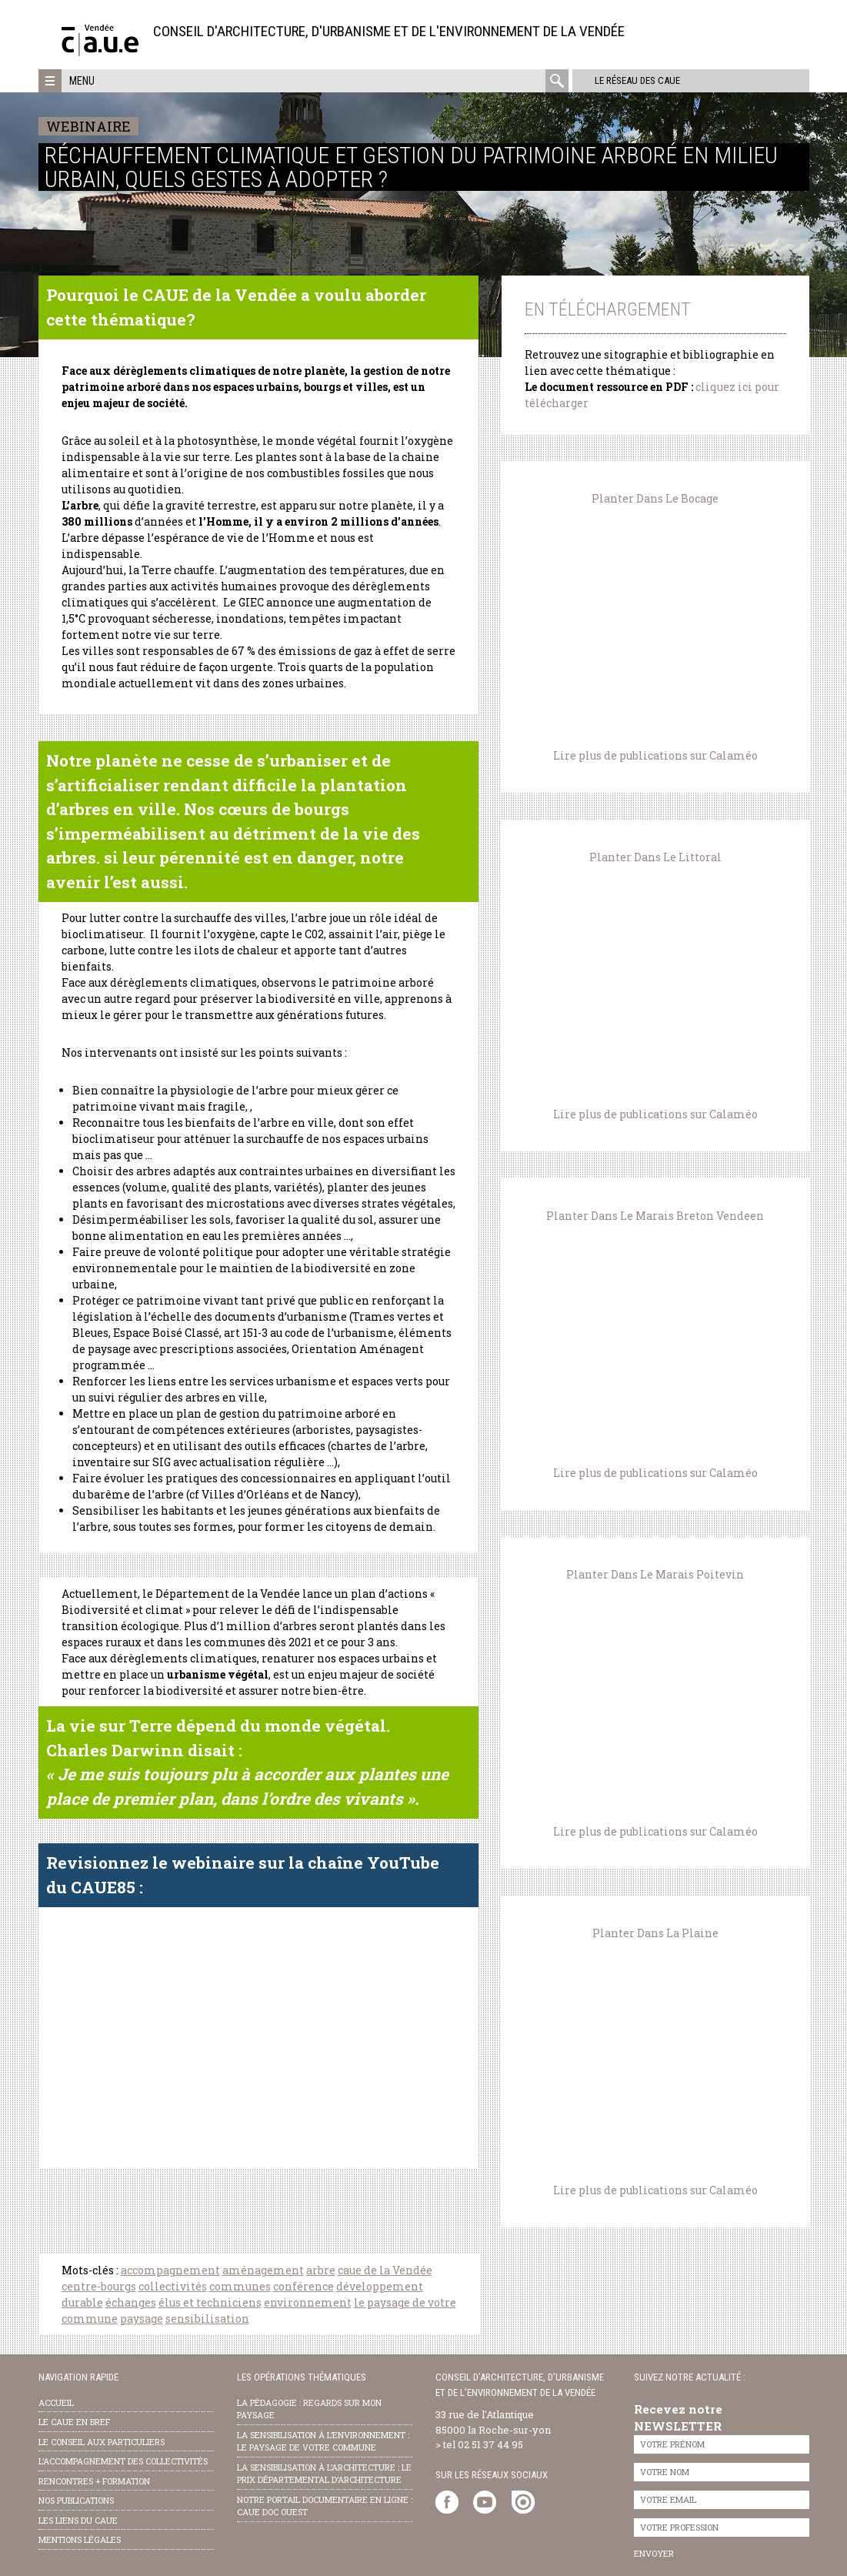  What do you see at coordinates (101, 2441) in the screenshot?
I see `Le conseil aux particuliers` at bounding box center [101, 2441].